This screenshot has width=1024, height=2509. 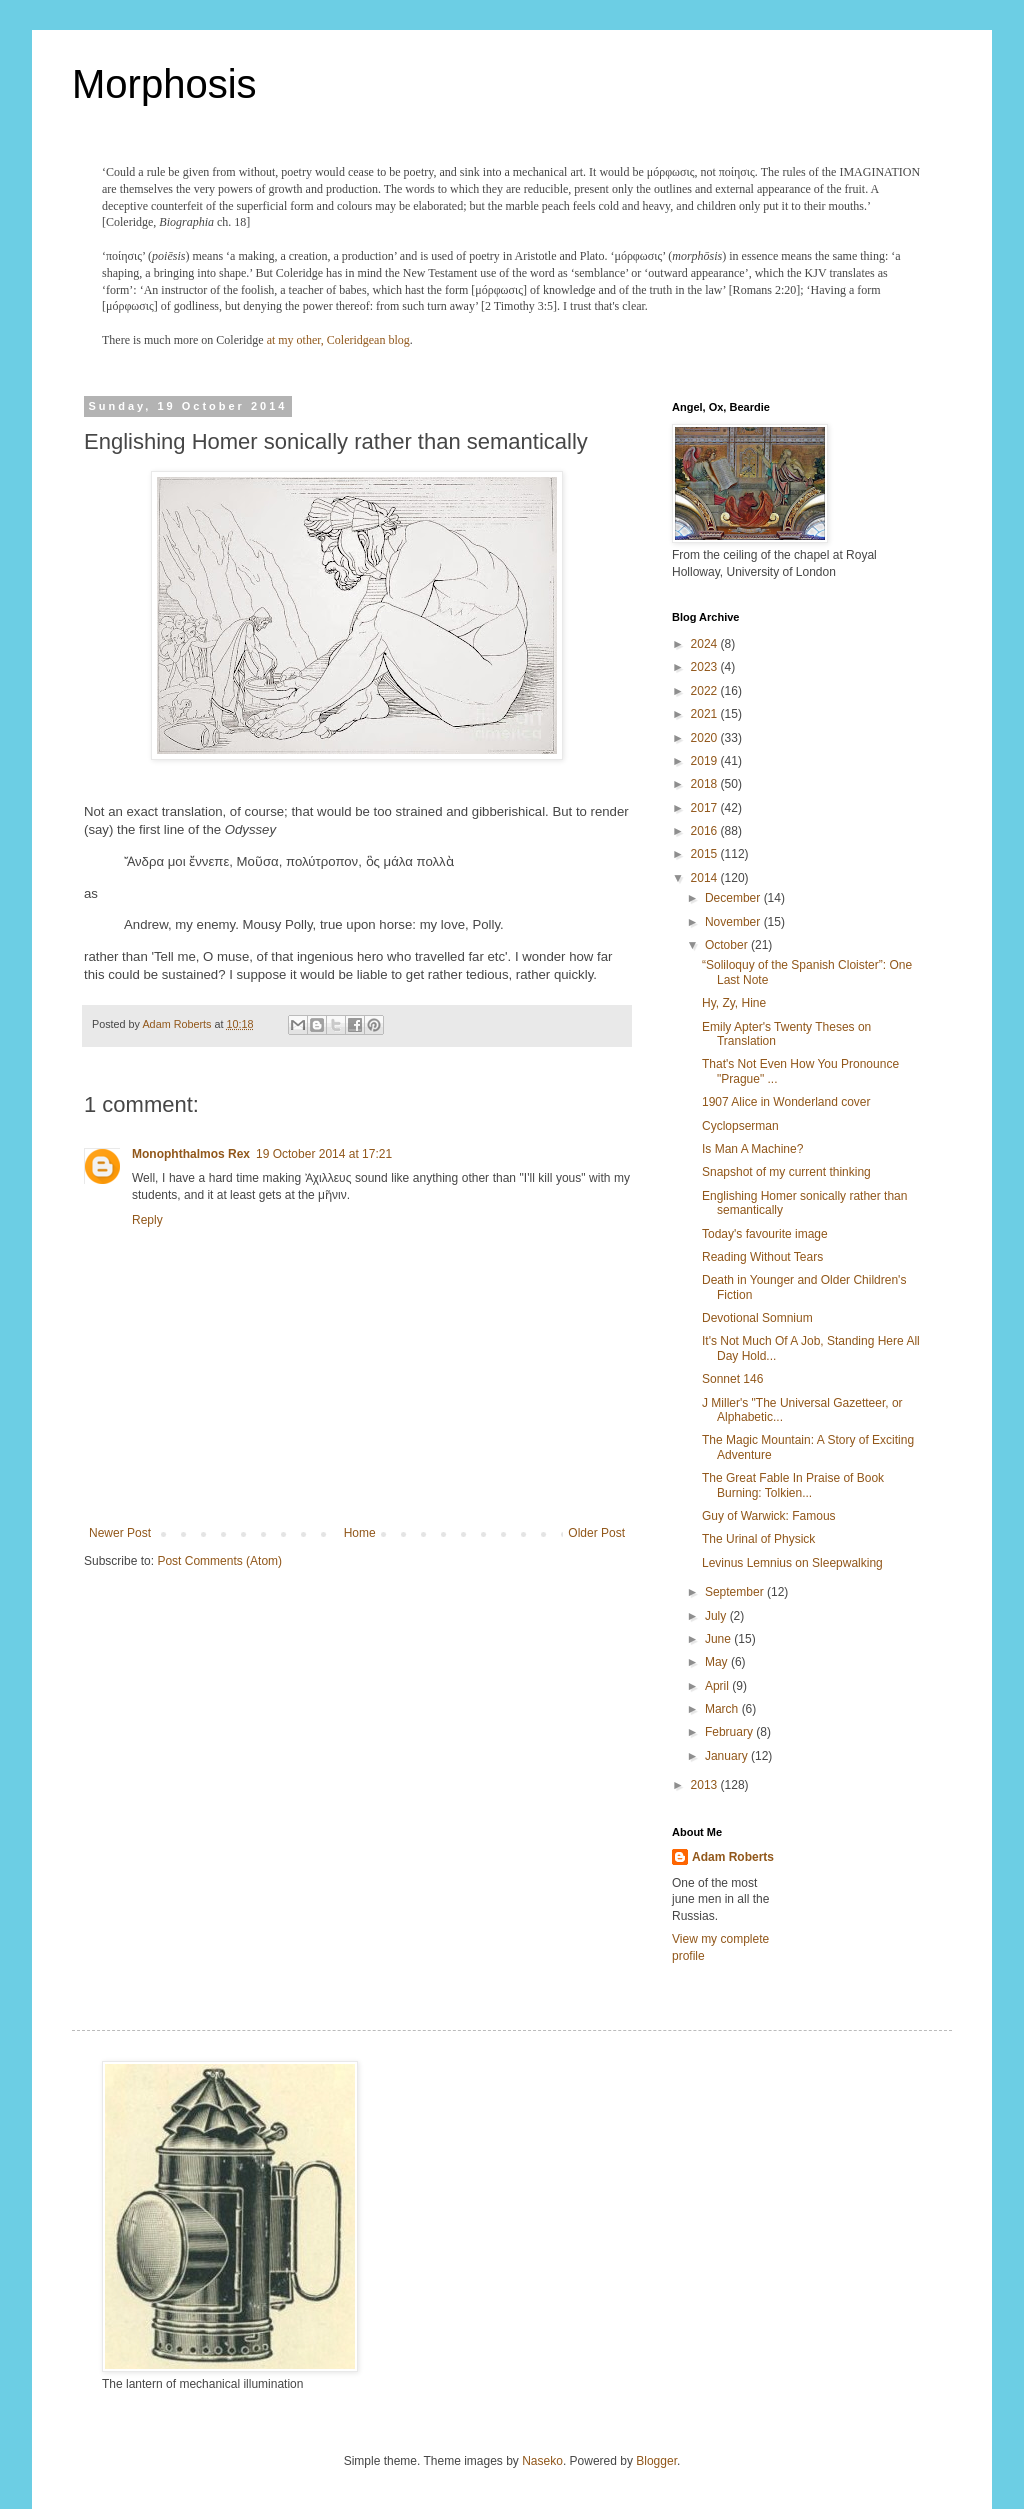 What do you see at coordinates (147, 1220) in the screenshot?
I see `Reply` at bounding box center [147, 1220].